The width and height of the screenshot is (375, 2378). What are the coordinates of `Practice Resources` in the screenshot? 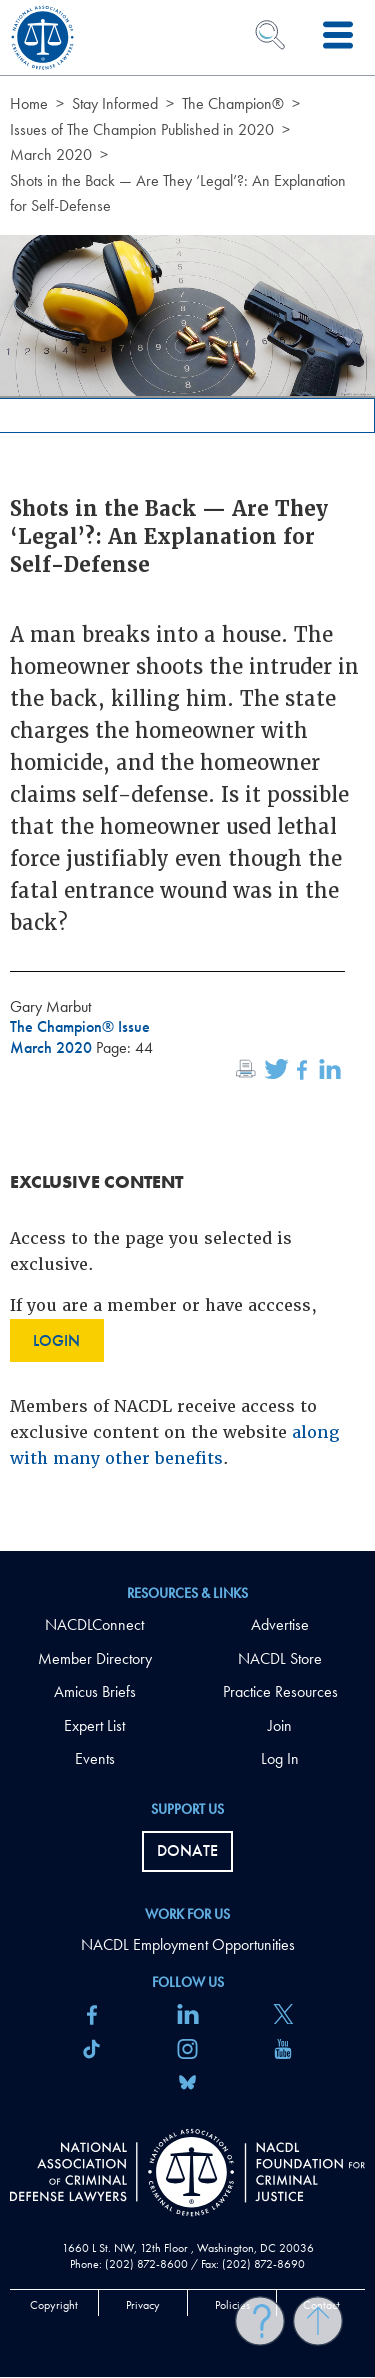 It's located at (280, 1691).